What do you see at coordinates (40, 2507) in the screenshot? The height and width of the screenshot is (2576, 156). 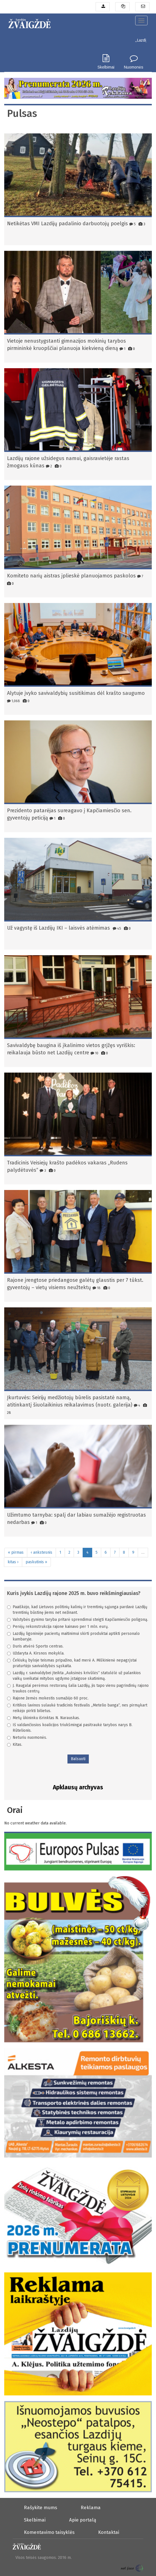 I see `Rašykite mums` at bounding box center [40, 2507].